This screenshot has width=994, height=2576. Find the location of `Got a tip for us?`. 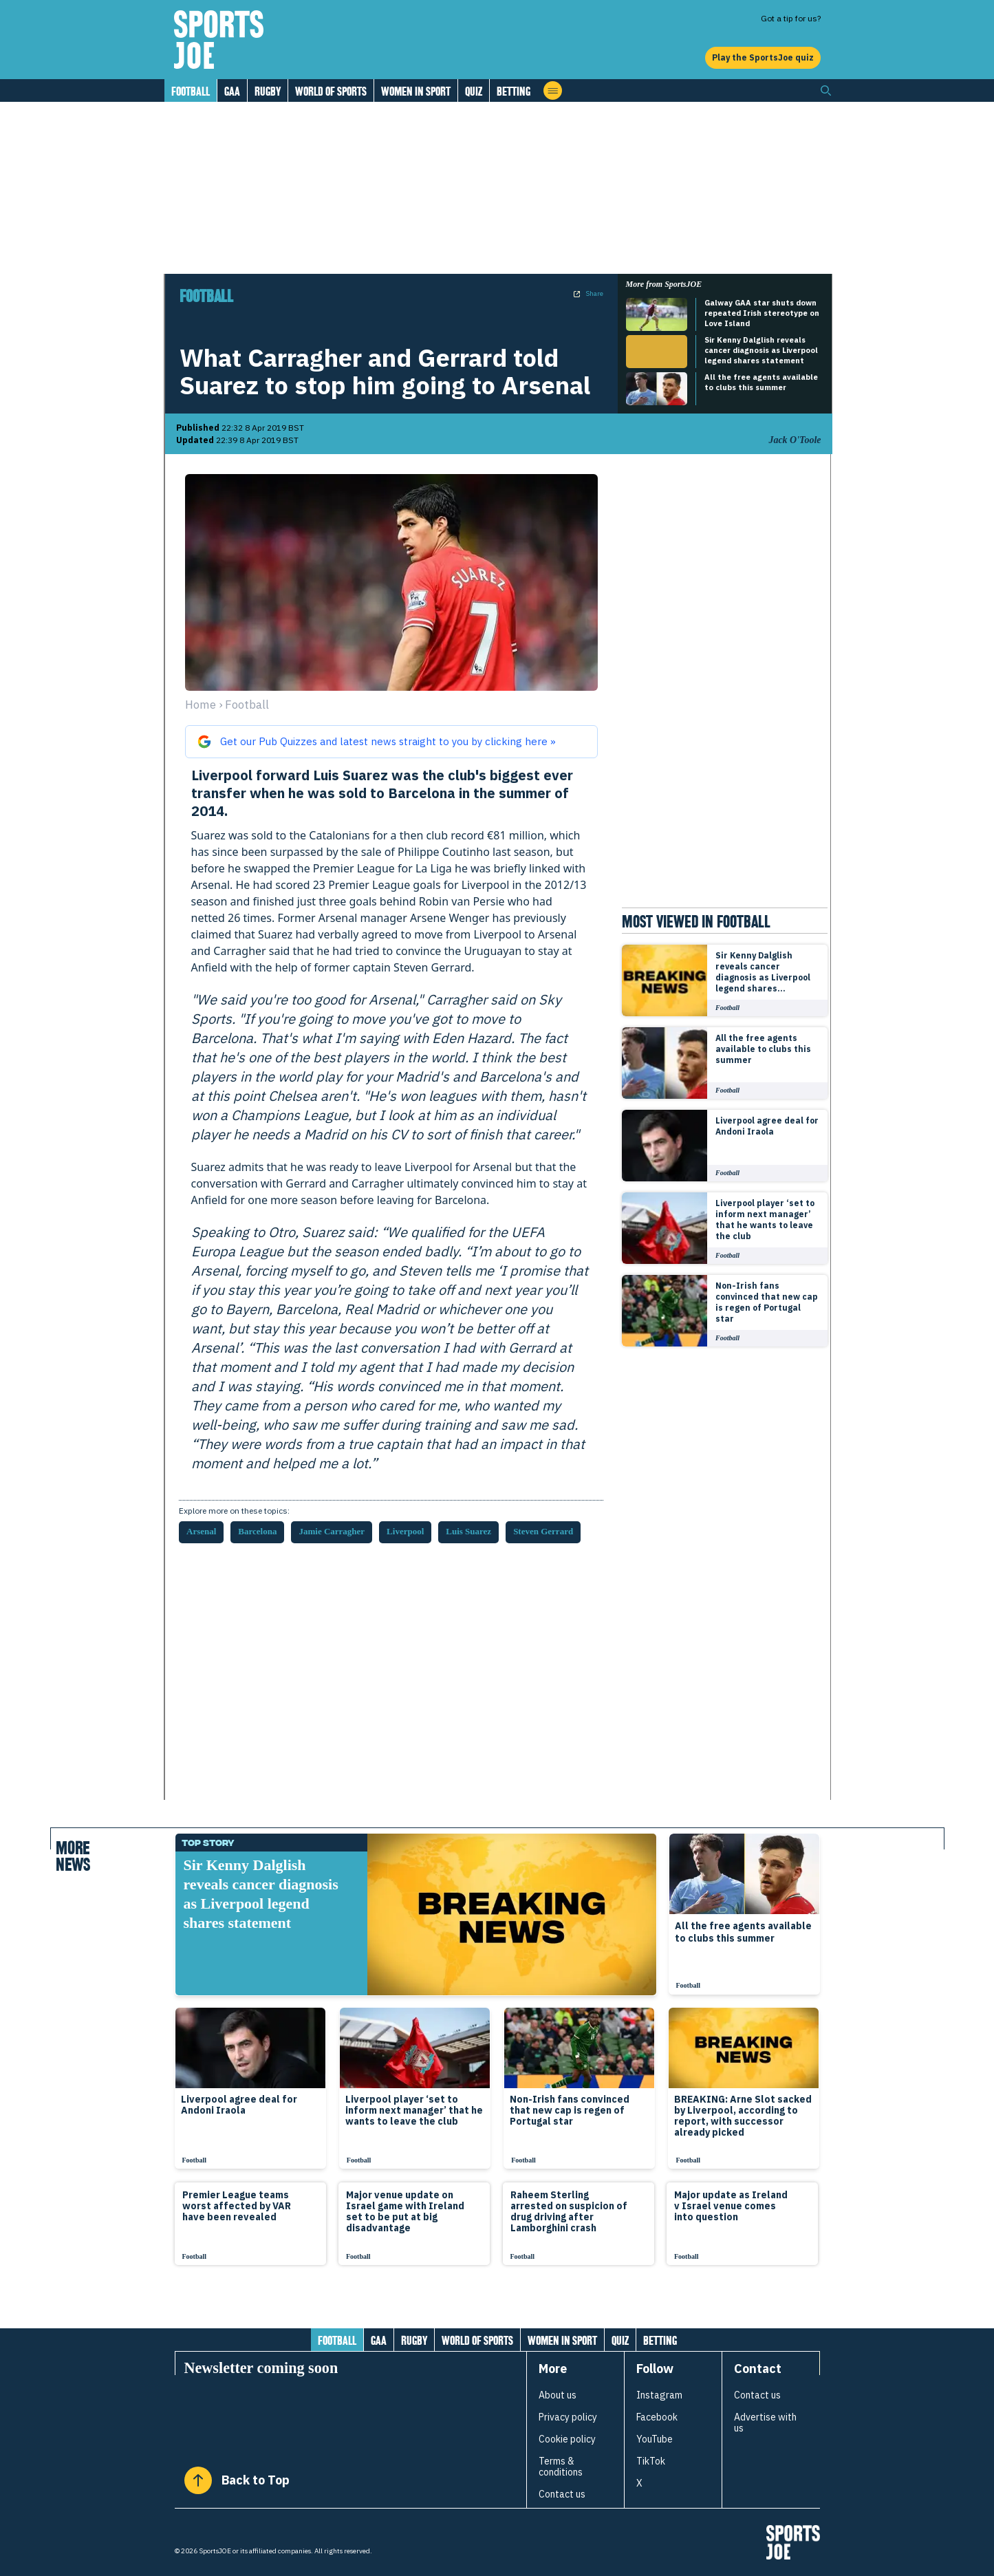

Got a tip for us? is located at coordinates (791, 18).